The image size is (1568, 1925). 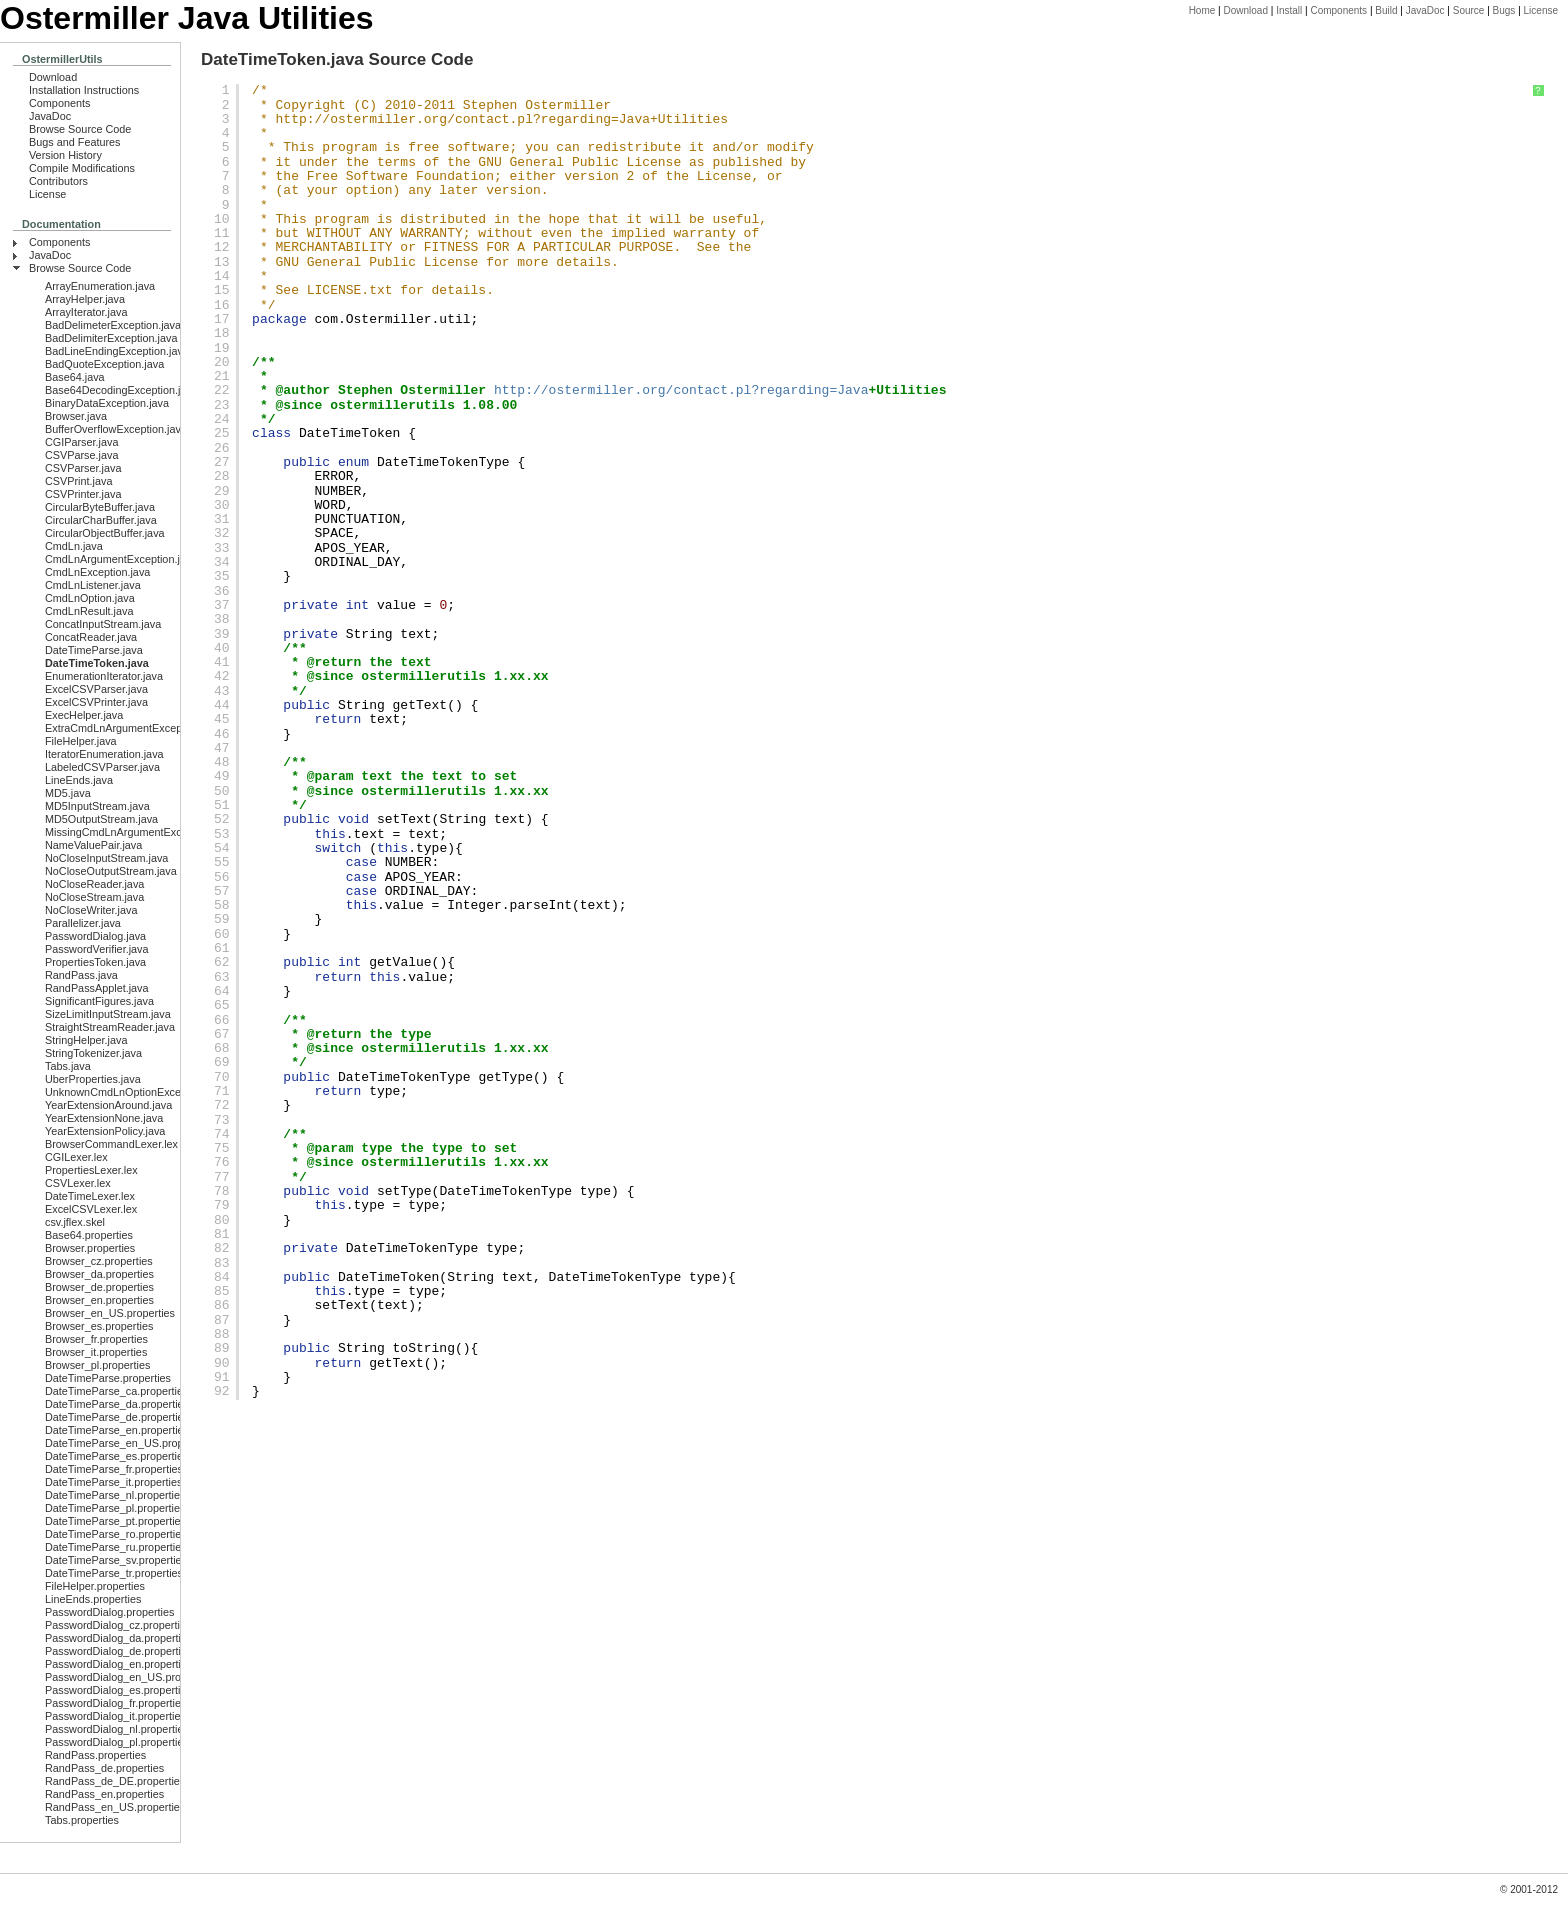 I want to click on SignificantFigures.java, so click(x=99, y=1001).